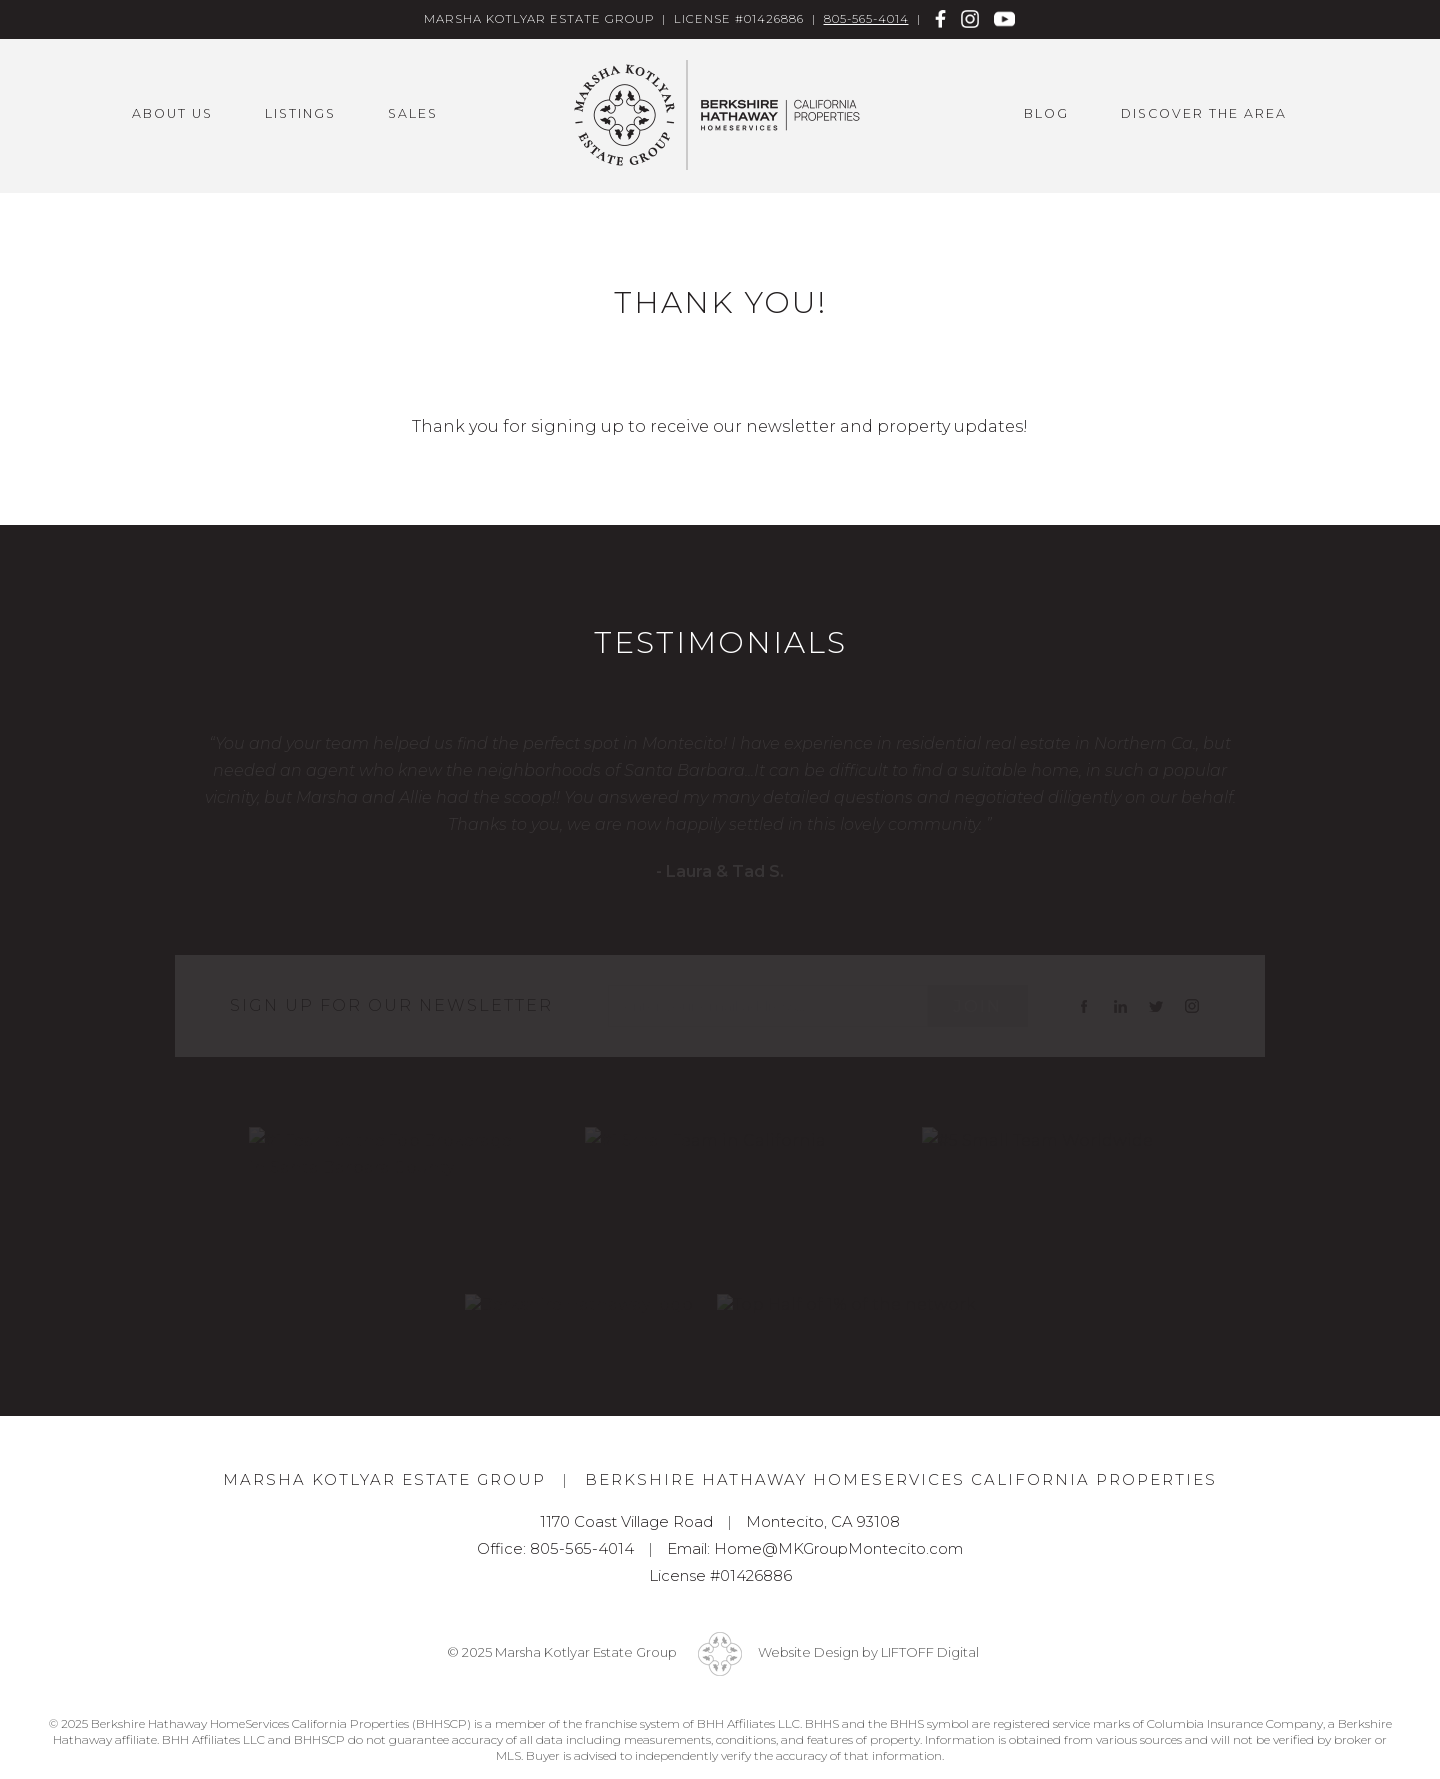 The height and width of the screenshot is (1779, 1440). Describe the element at coordinates (941, 18) in the screenshot. I see `Facebook` at that location.